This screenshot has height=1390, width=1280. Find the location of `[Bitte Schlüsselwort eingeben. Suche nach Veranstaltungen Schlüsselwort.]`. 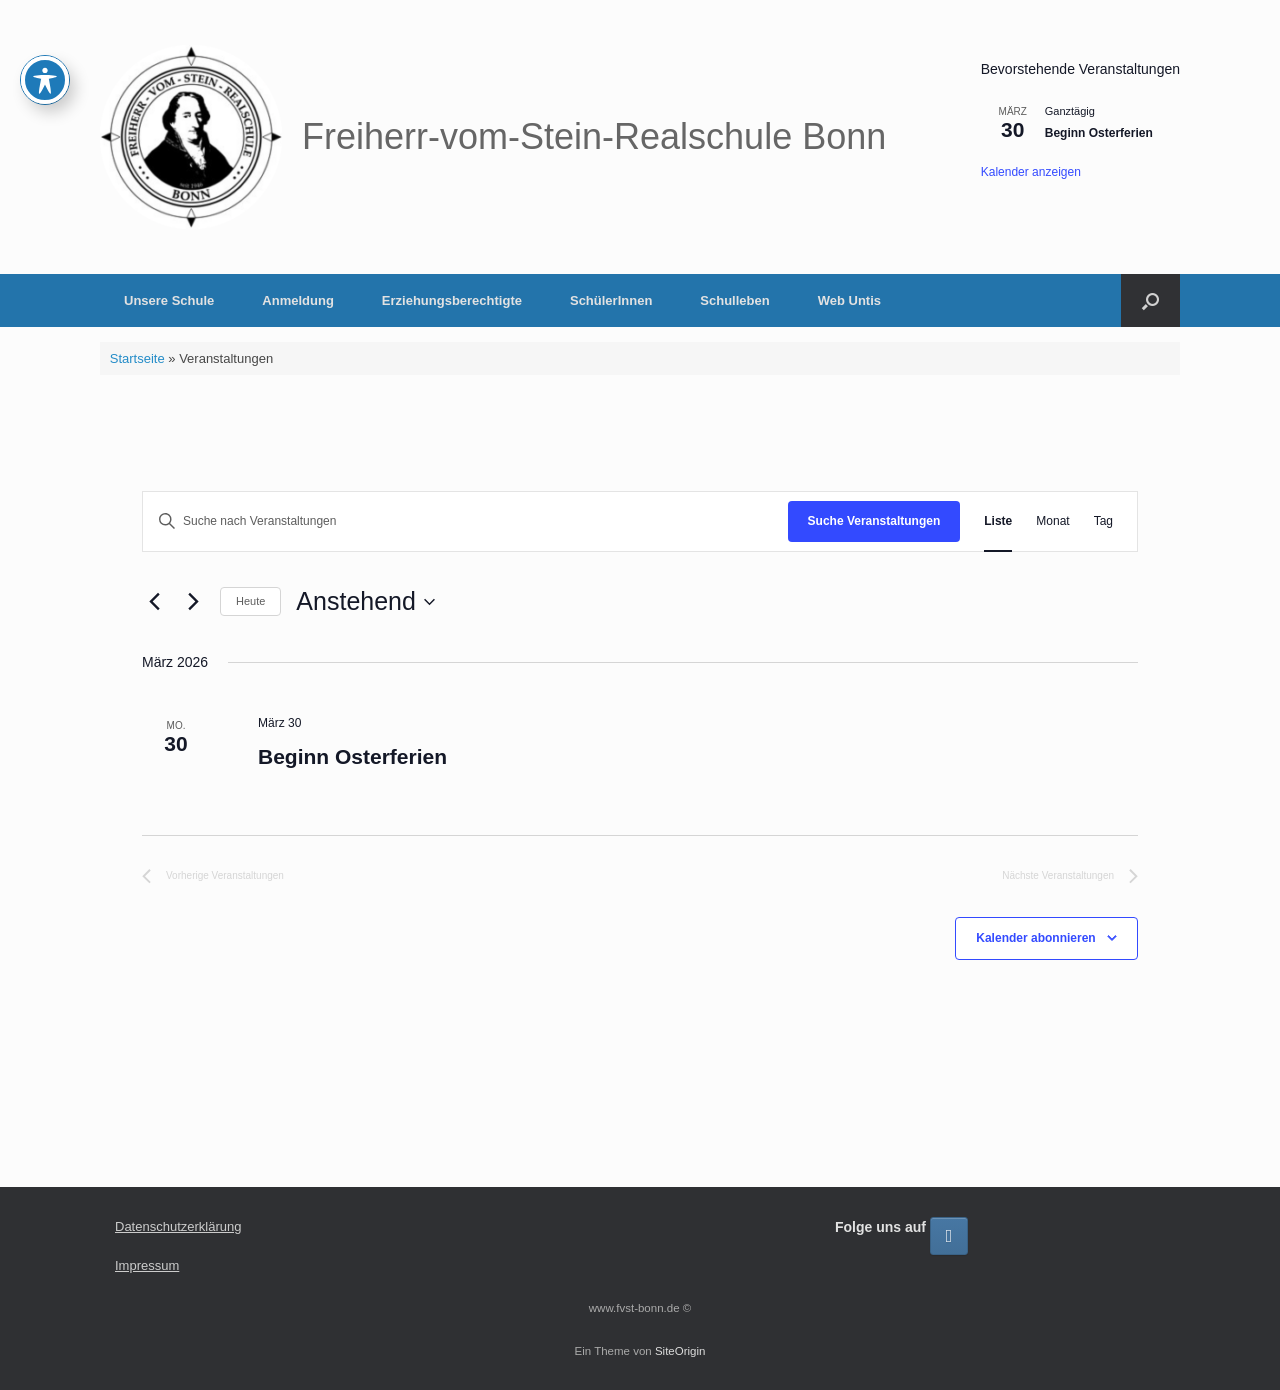

[Bitte Schlüsselwort eingeben. Suche nach Veranstaltungen Schlüsselwort.] is located at coordinates (465, 521).